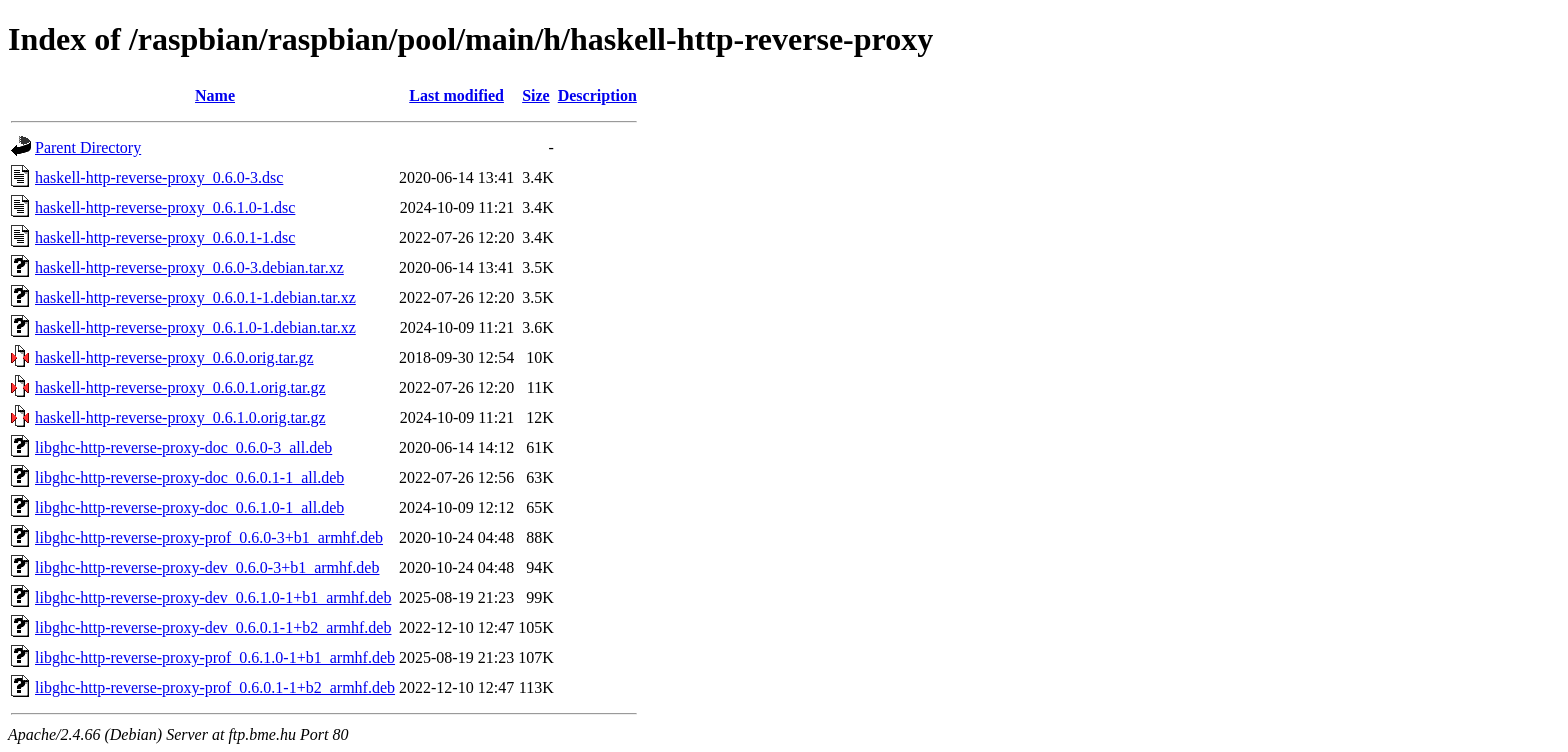 This screenshot has height=752, width=1568. I want to click on libghc-http-reverse-proxy-doc_0.6.0-3_all.deb, so click(183, 447).